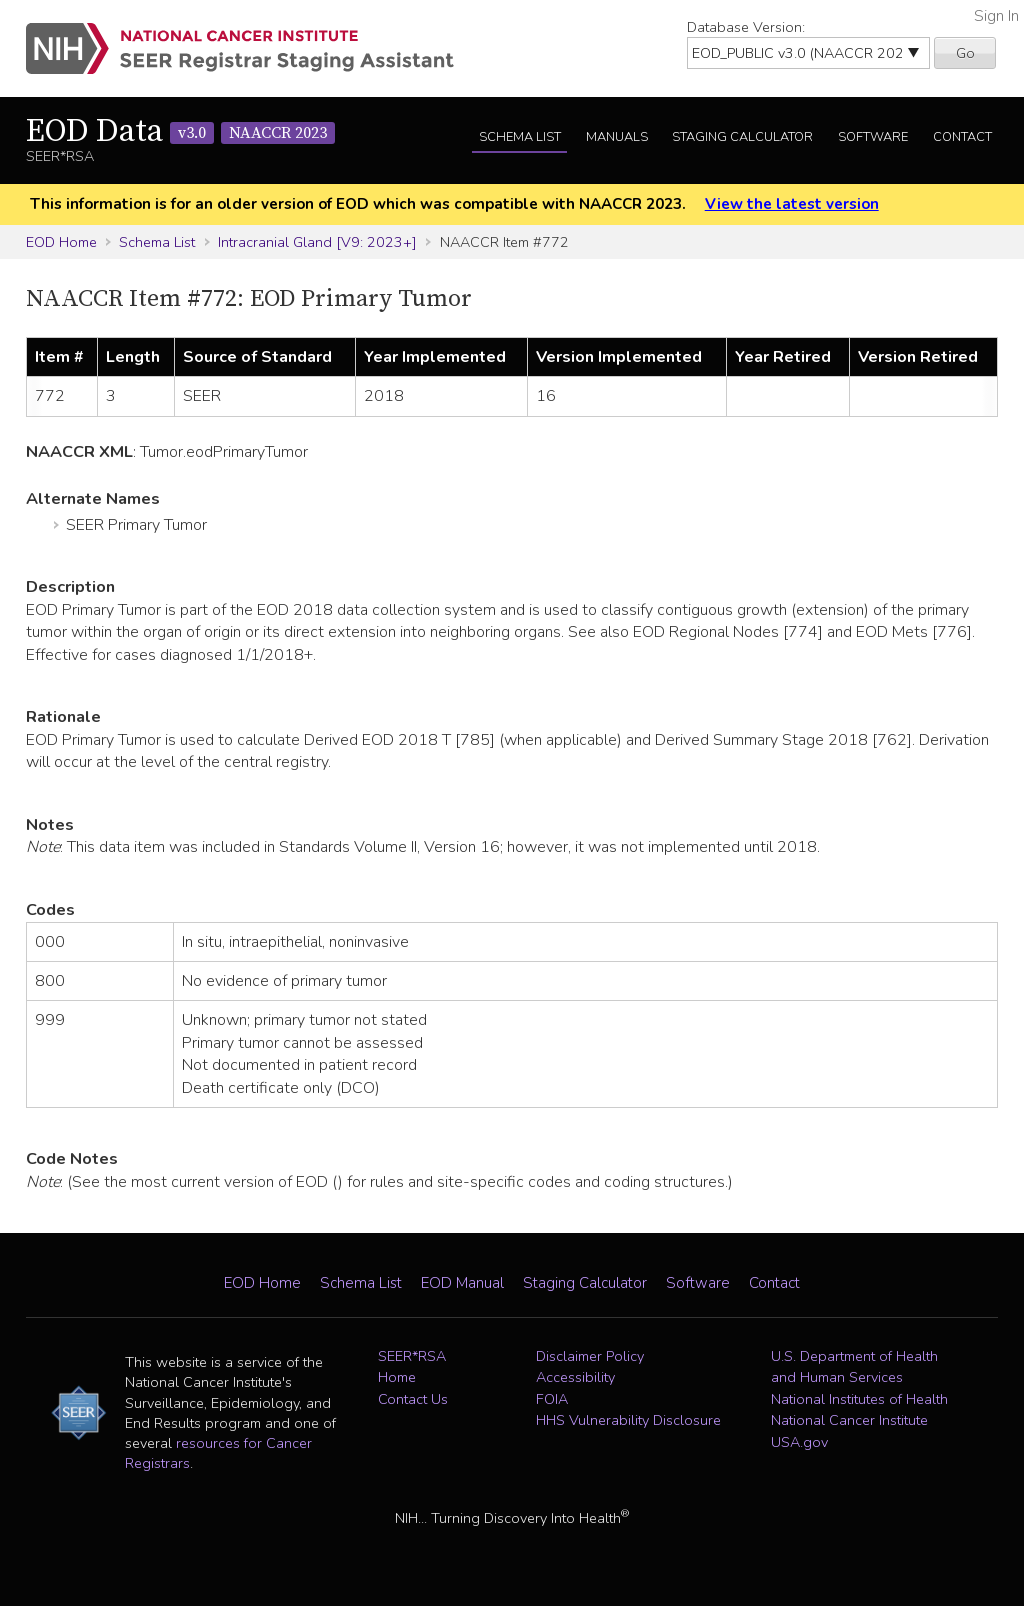  What do you see at coordinates (965, 53) in the screenshot?
I see `Go` at bounding box center [965, 53].